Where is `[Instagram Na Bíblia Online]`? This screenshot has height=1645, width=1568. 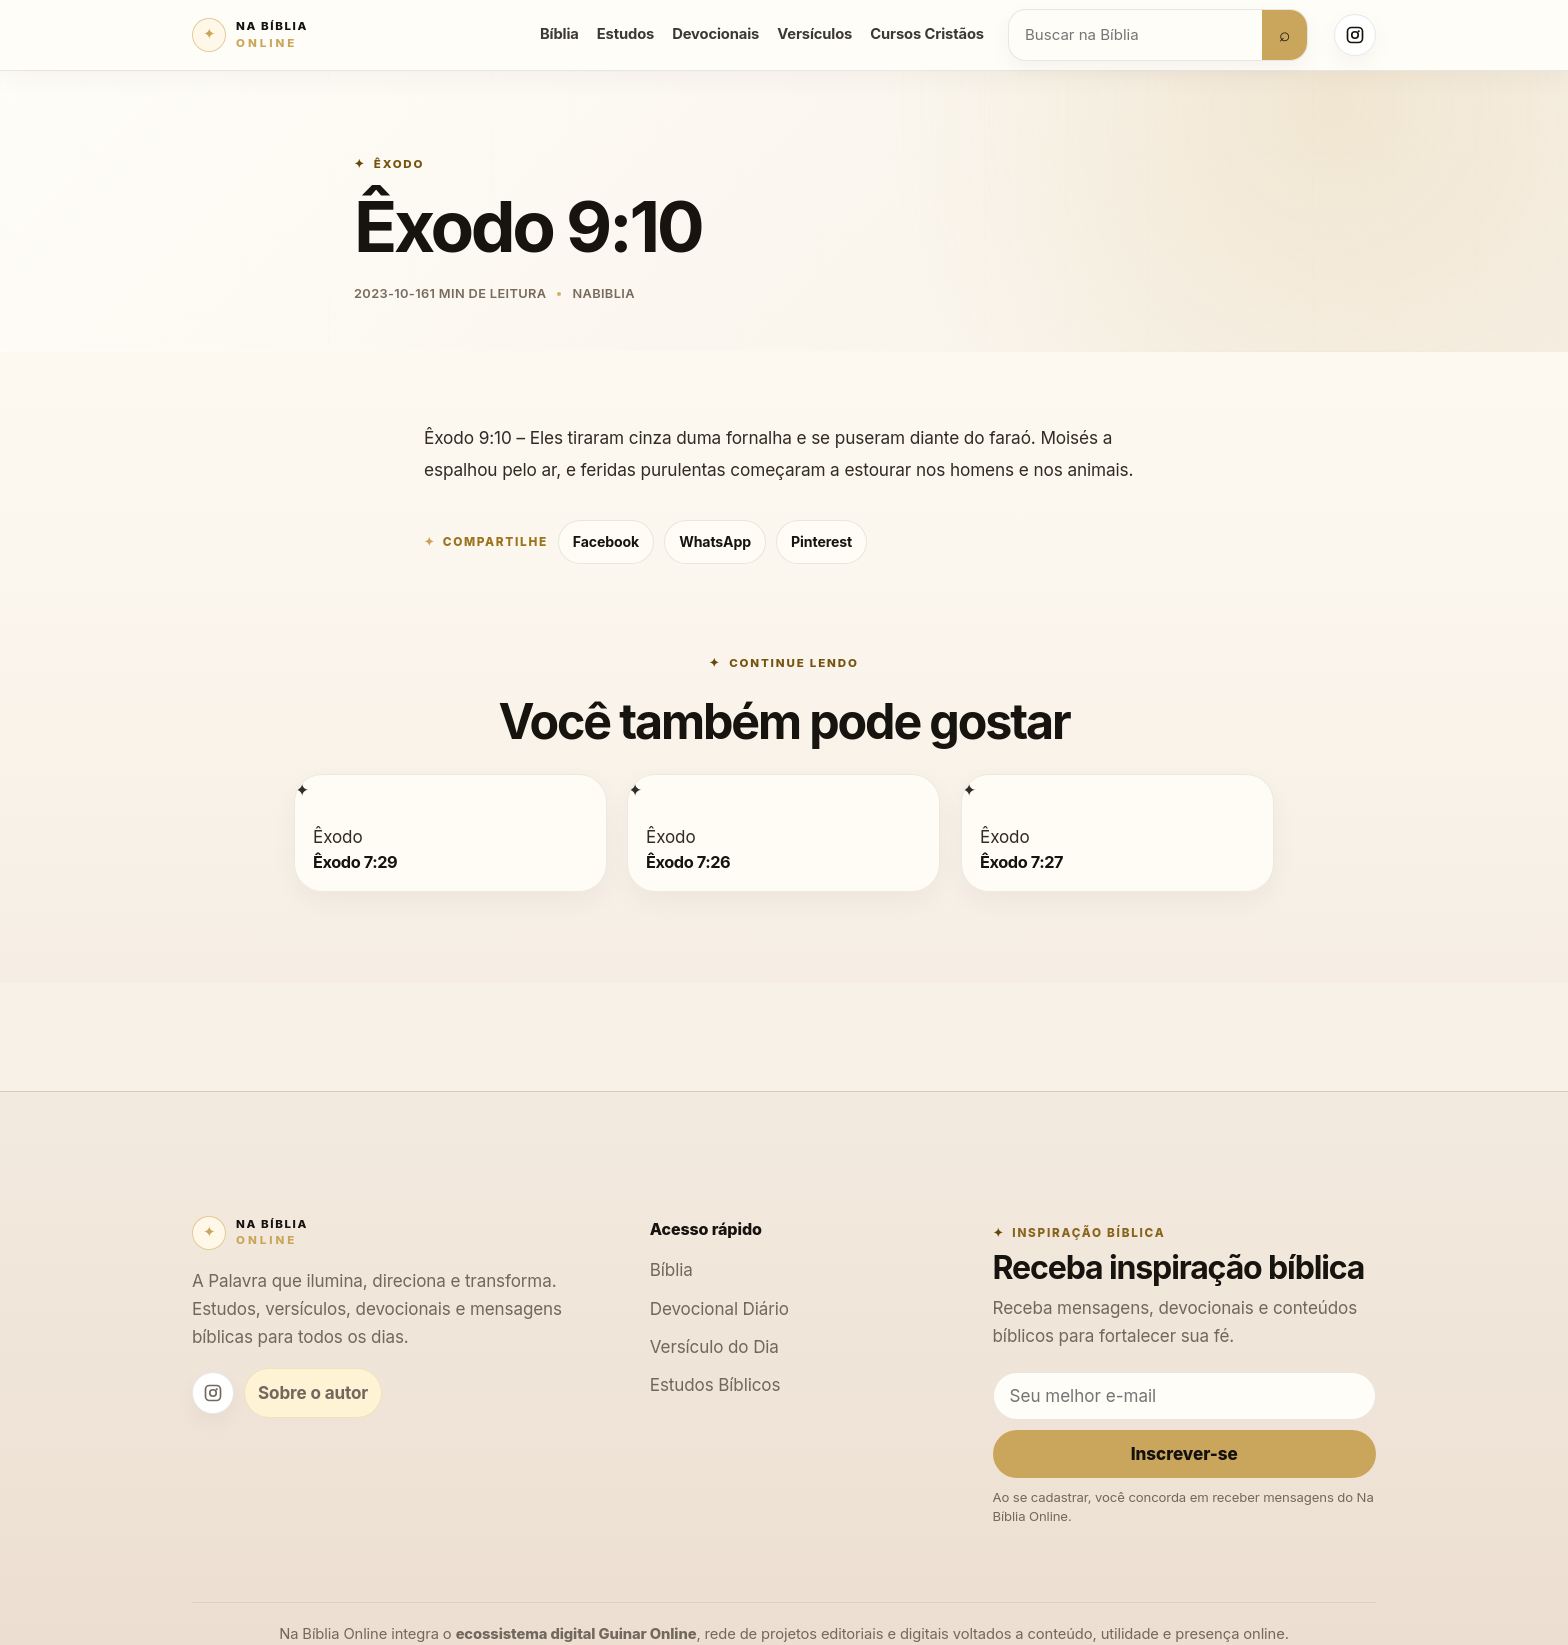
[Instagram Na Bíblia Online] is located at coordinates (1355, 35).